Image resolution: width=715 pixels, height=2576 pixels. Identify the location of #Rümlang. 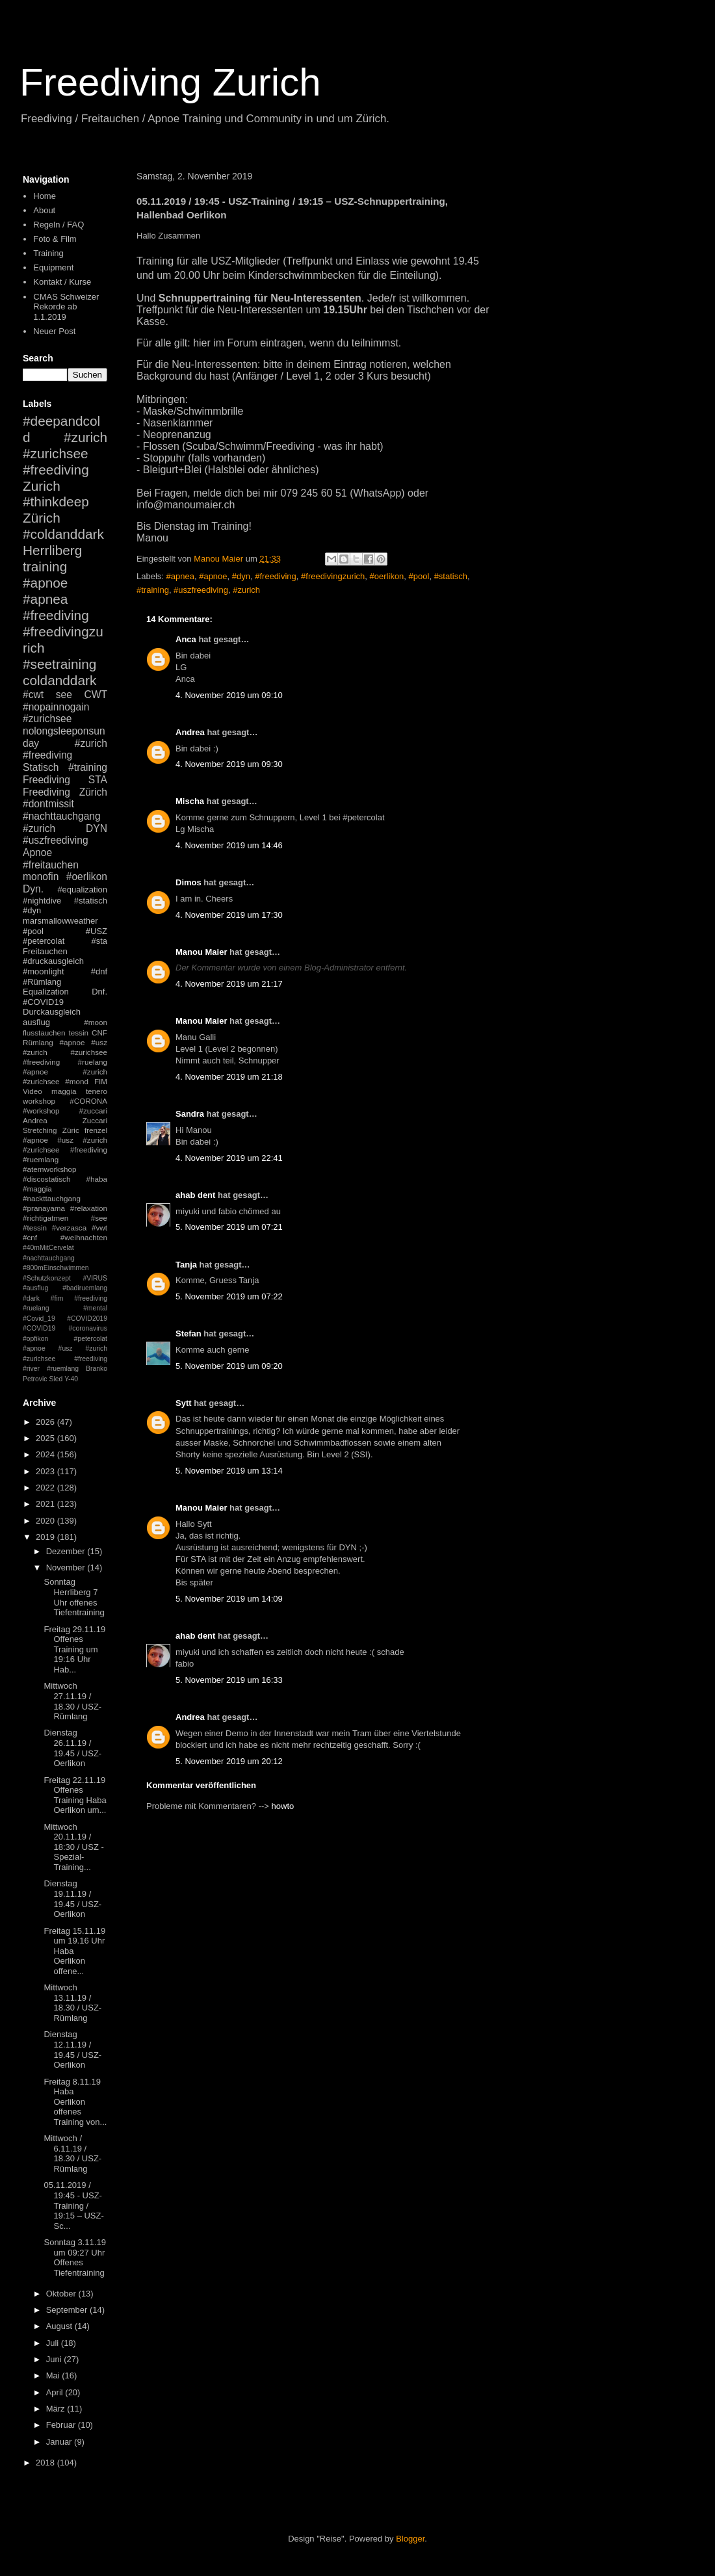
(42, 982).